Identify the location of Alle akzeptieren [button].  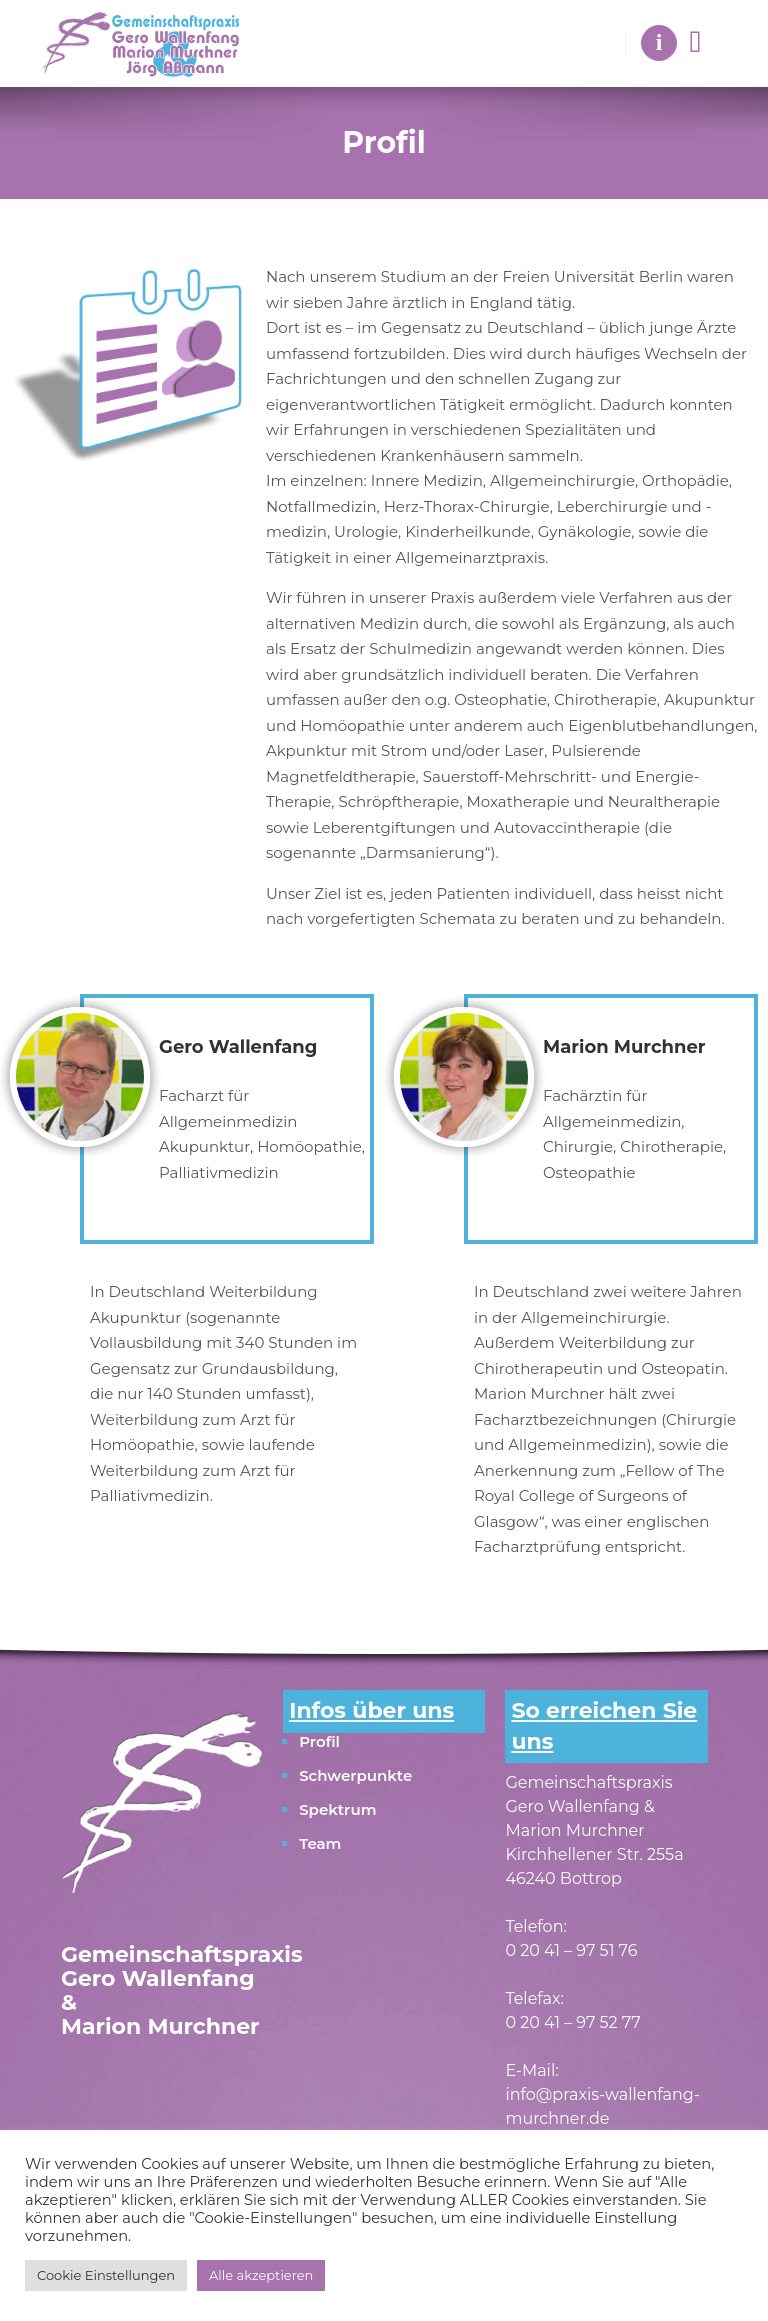
(261, 2275).